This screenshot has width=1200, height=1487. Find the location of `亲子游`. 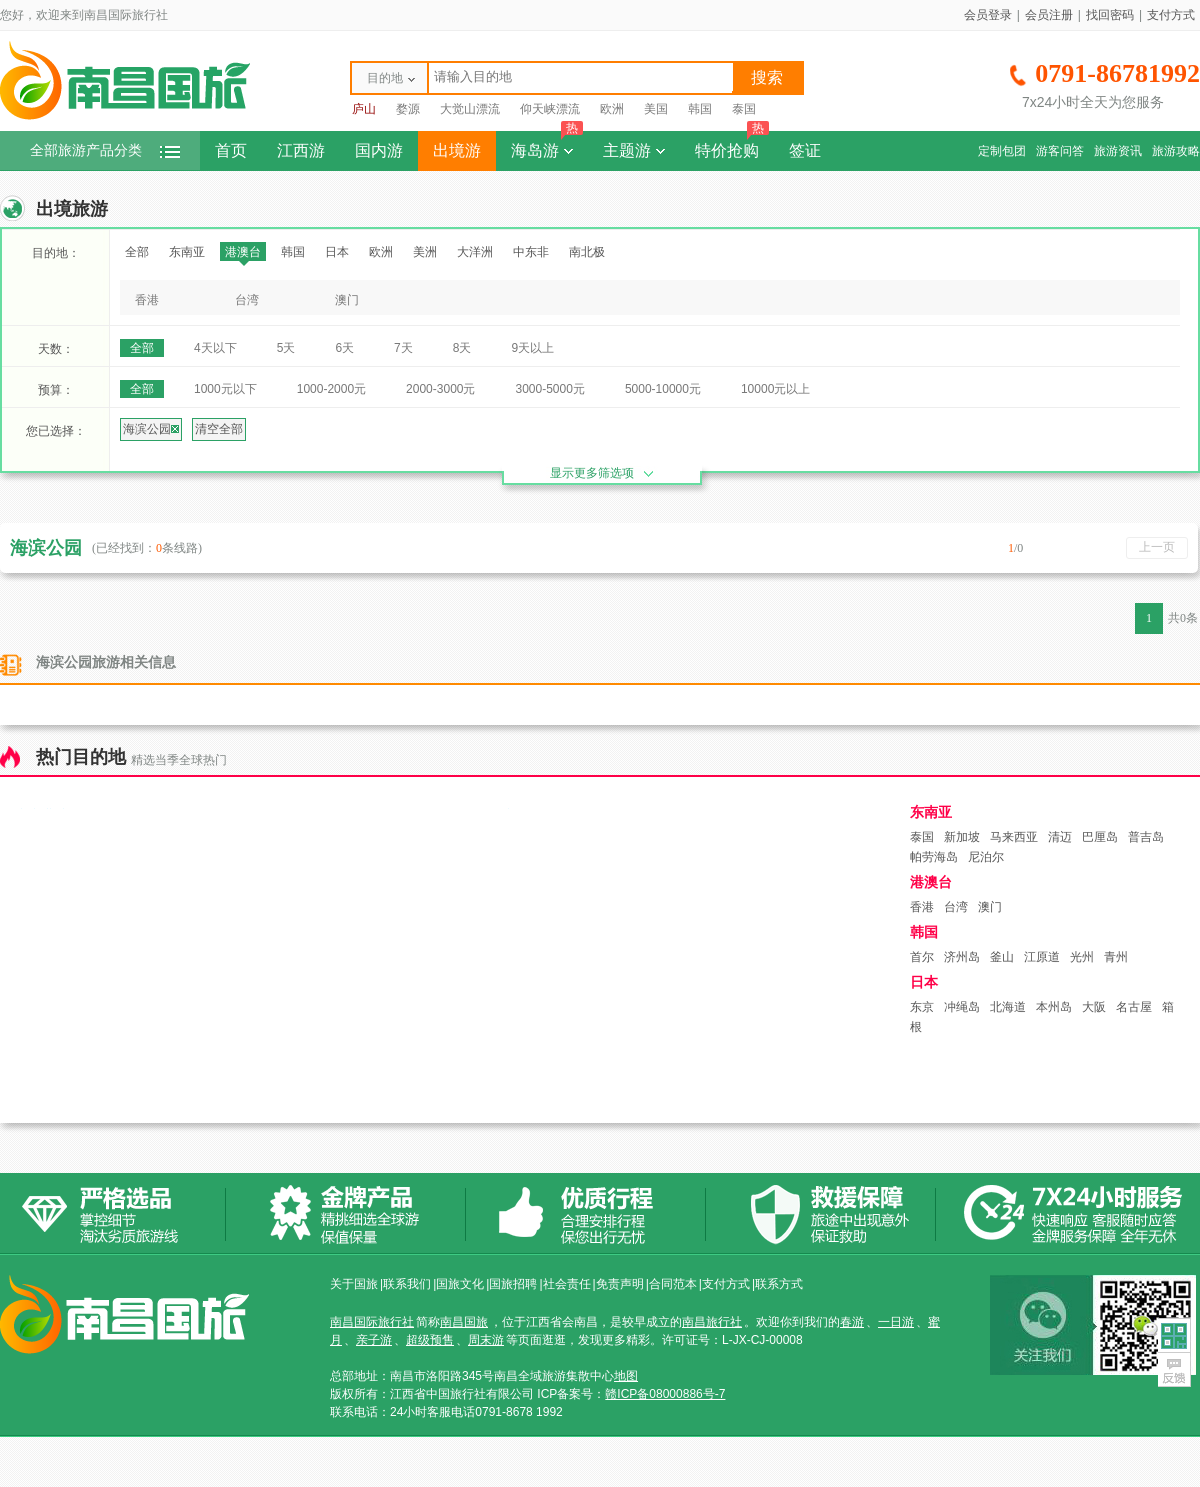

亲子游 is located at coordinates (374, 1340).